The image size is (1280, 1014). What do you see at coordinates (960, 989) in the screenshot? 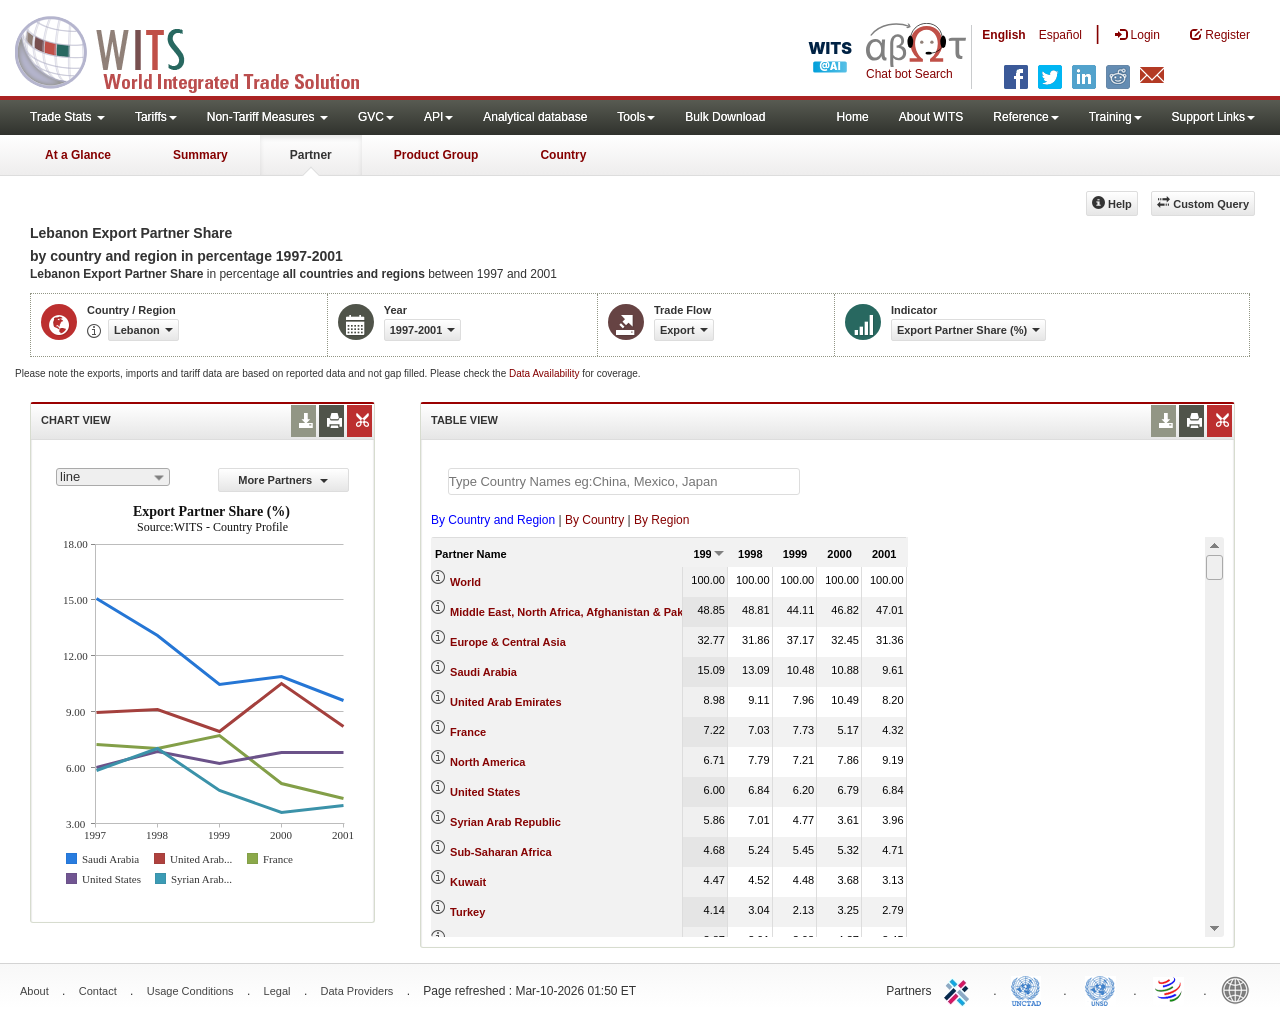
I see `ITC` at bounding box center [960, 989].